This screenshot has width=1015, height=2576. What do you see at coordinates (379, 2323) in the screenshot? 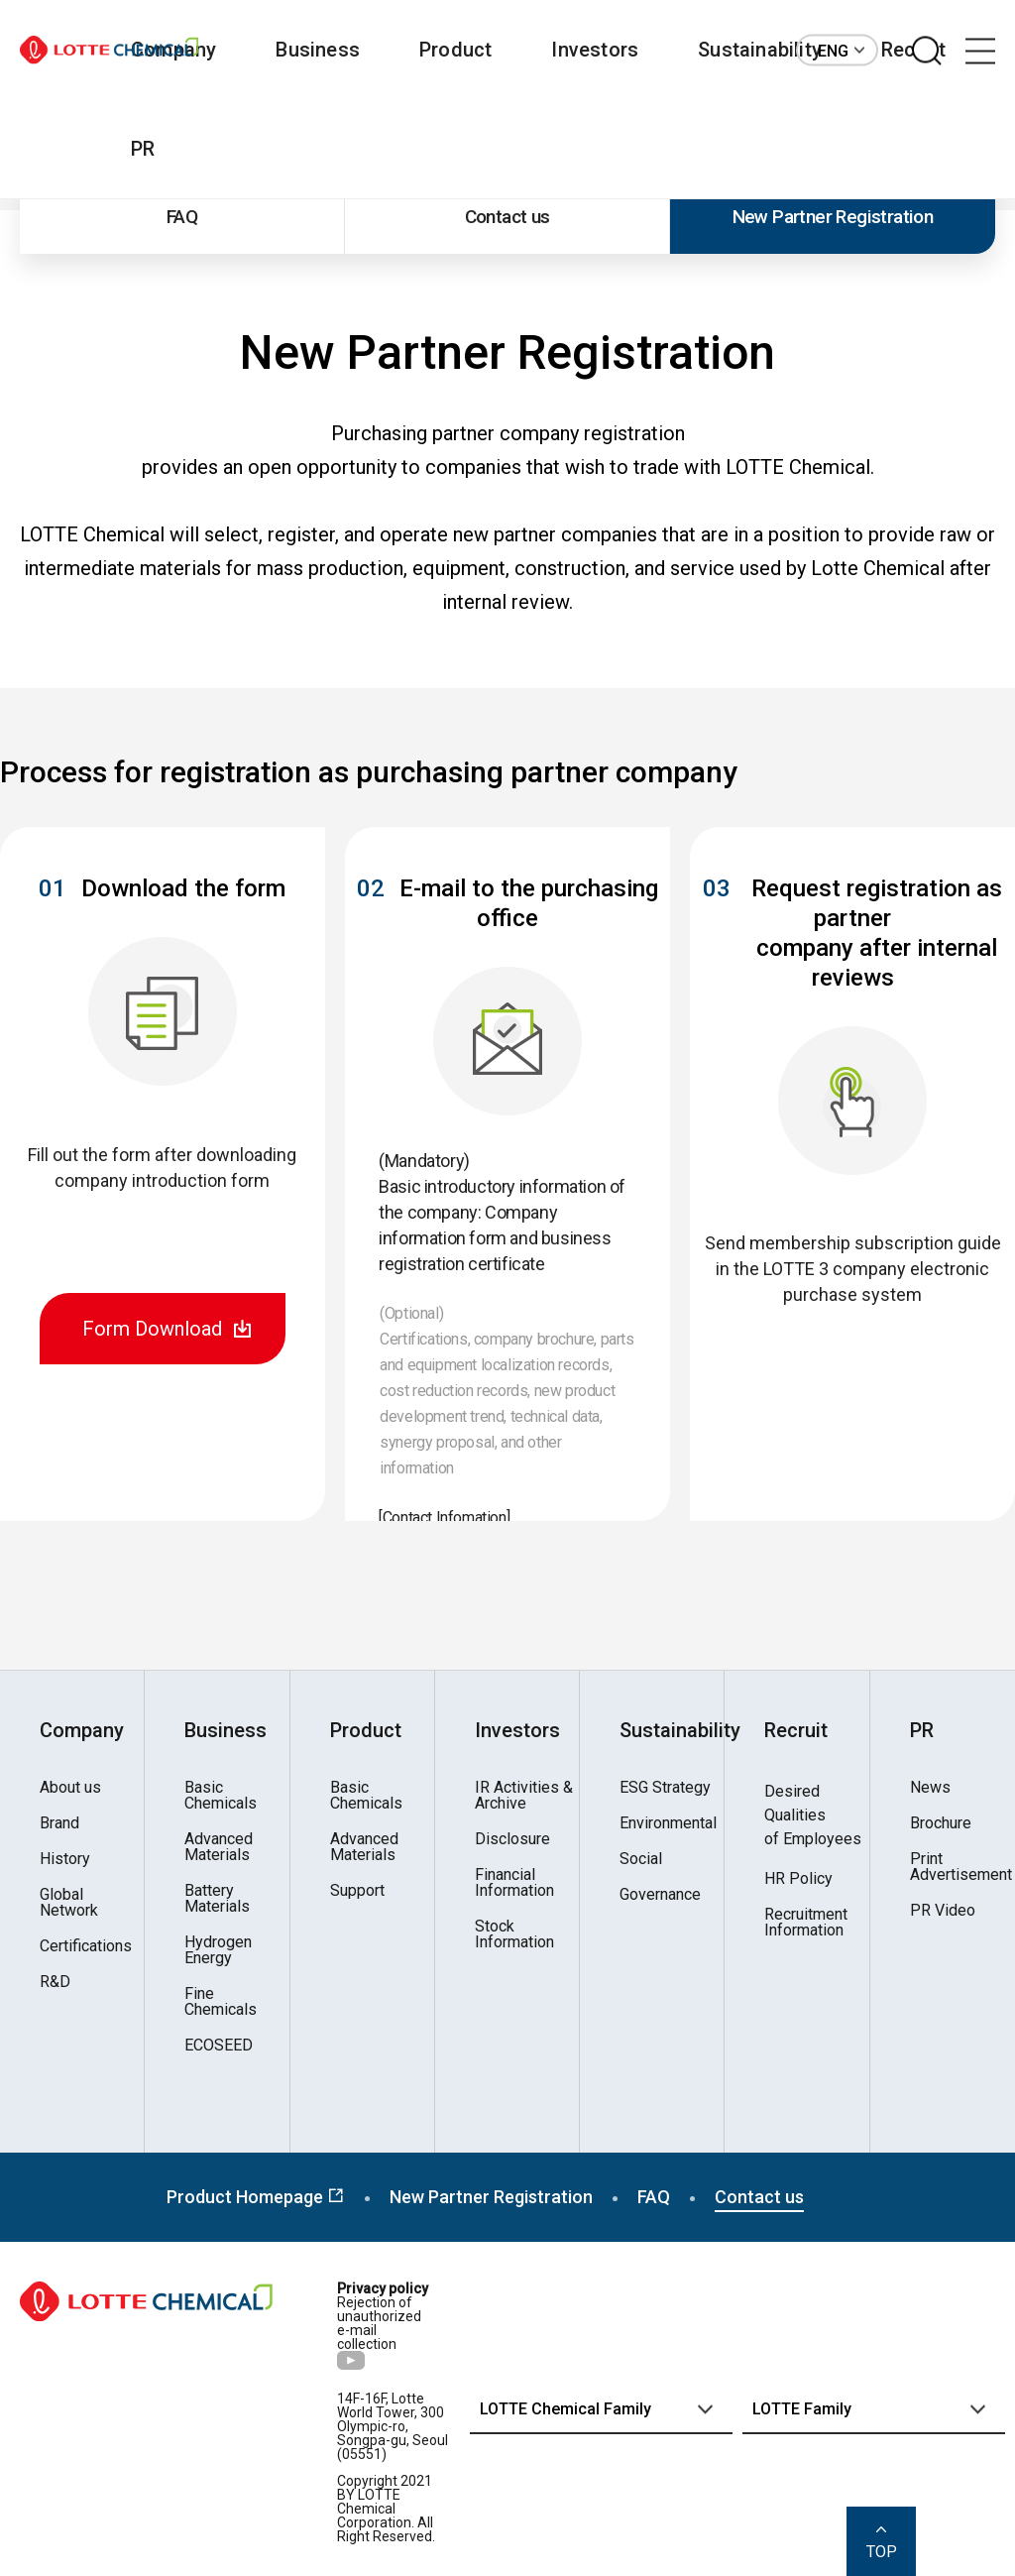
I see `Rejection of unauthorized e-mail collection` at bounding box center [379, 2323].